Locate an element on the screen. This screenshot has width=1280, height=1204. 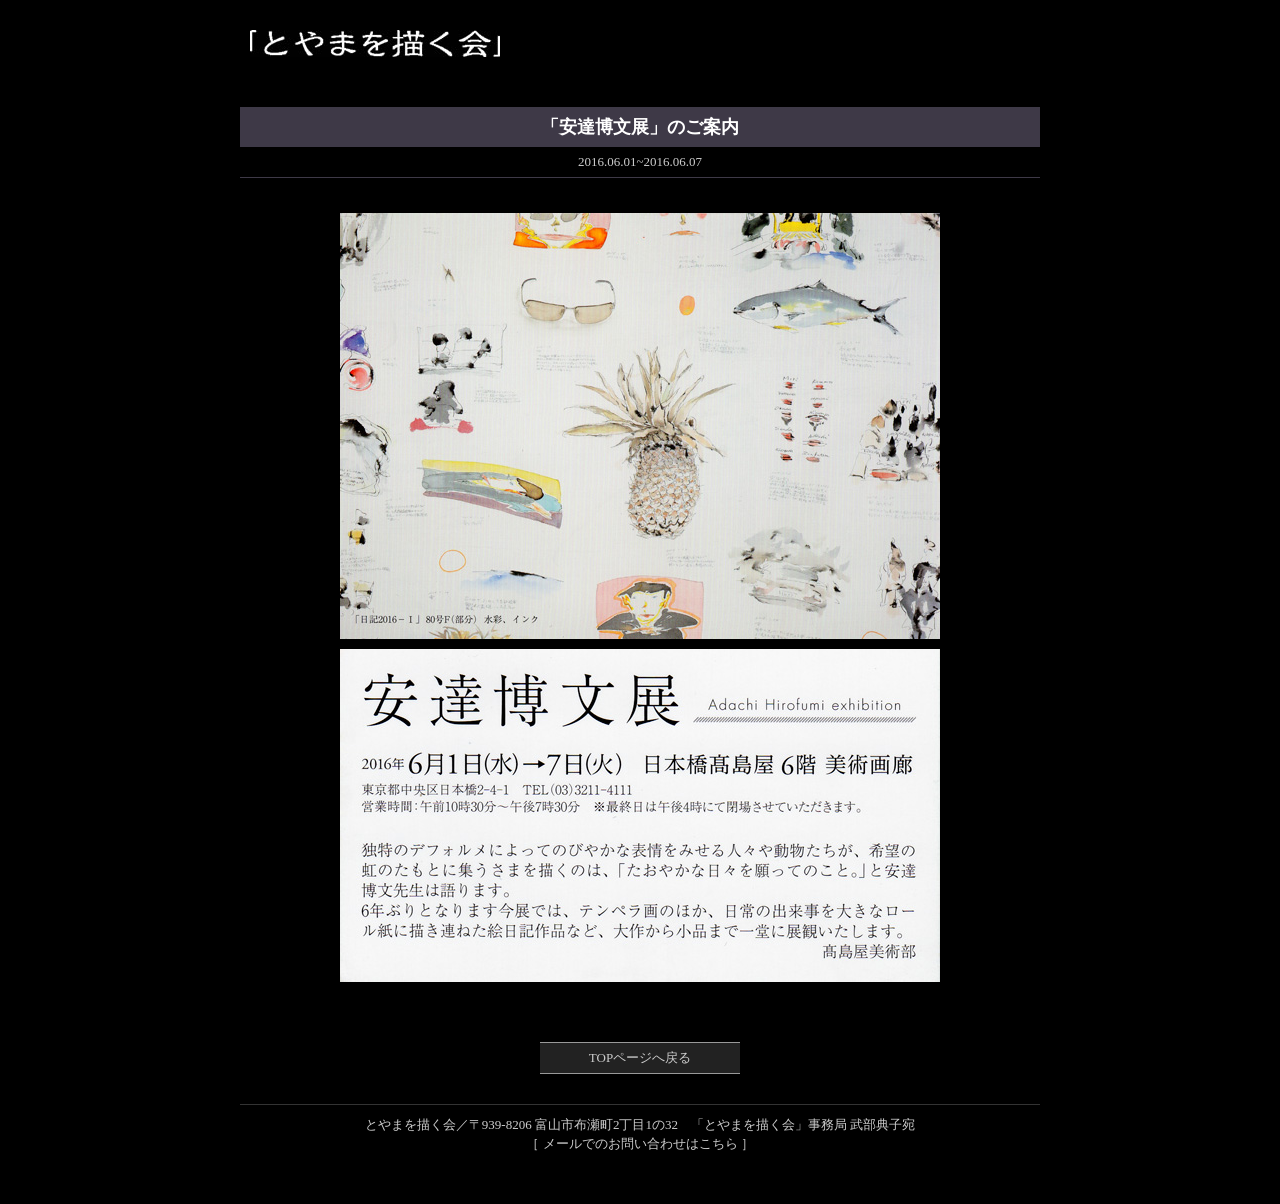
TOPページへ戻る is located at coordinates (640, 1057).